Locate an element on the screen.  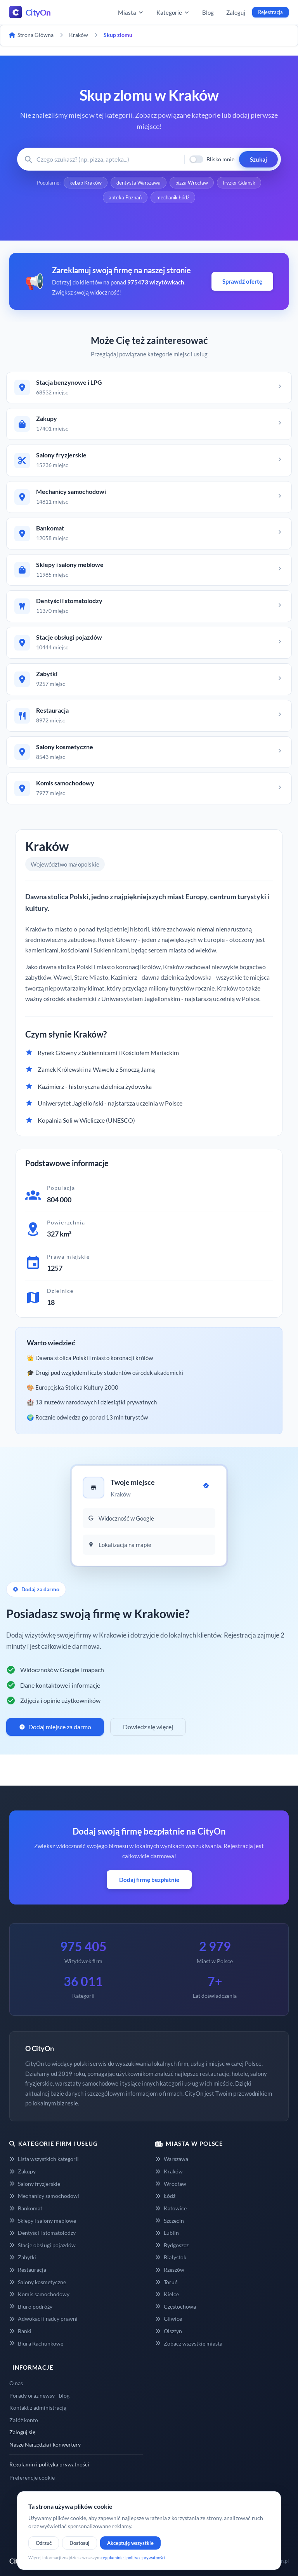
Blog is located at coordinates (208, 12).